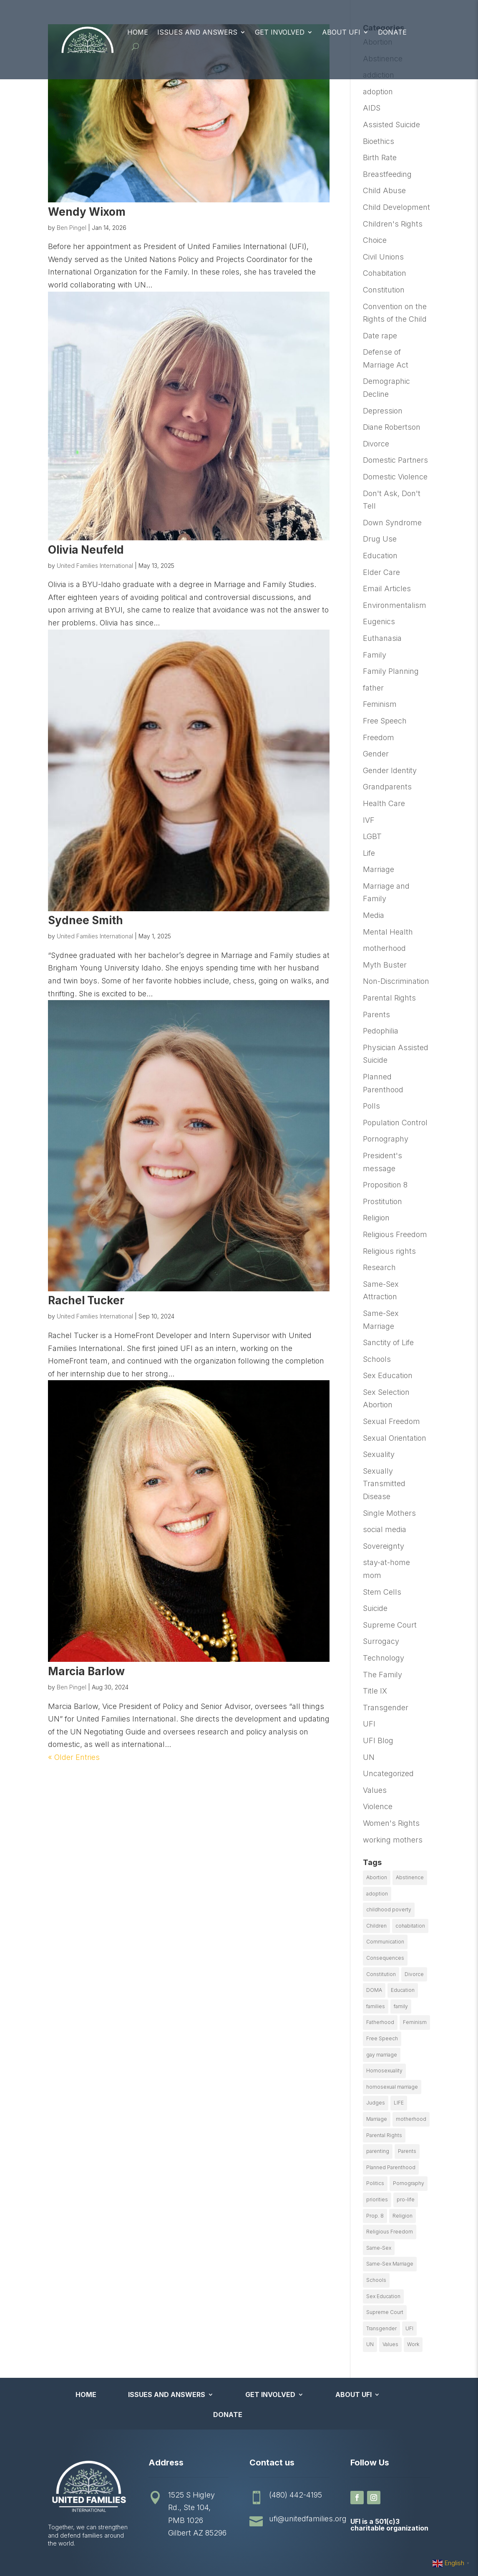 Image resolution: width=478 pixels, height=2576 pixels. I want to click on Values [Values (9 items)], so click(390, 2344).